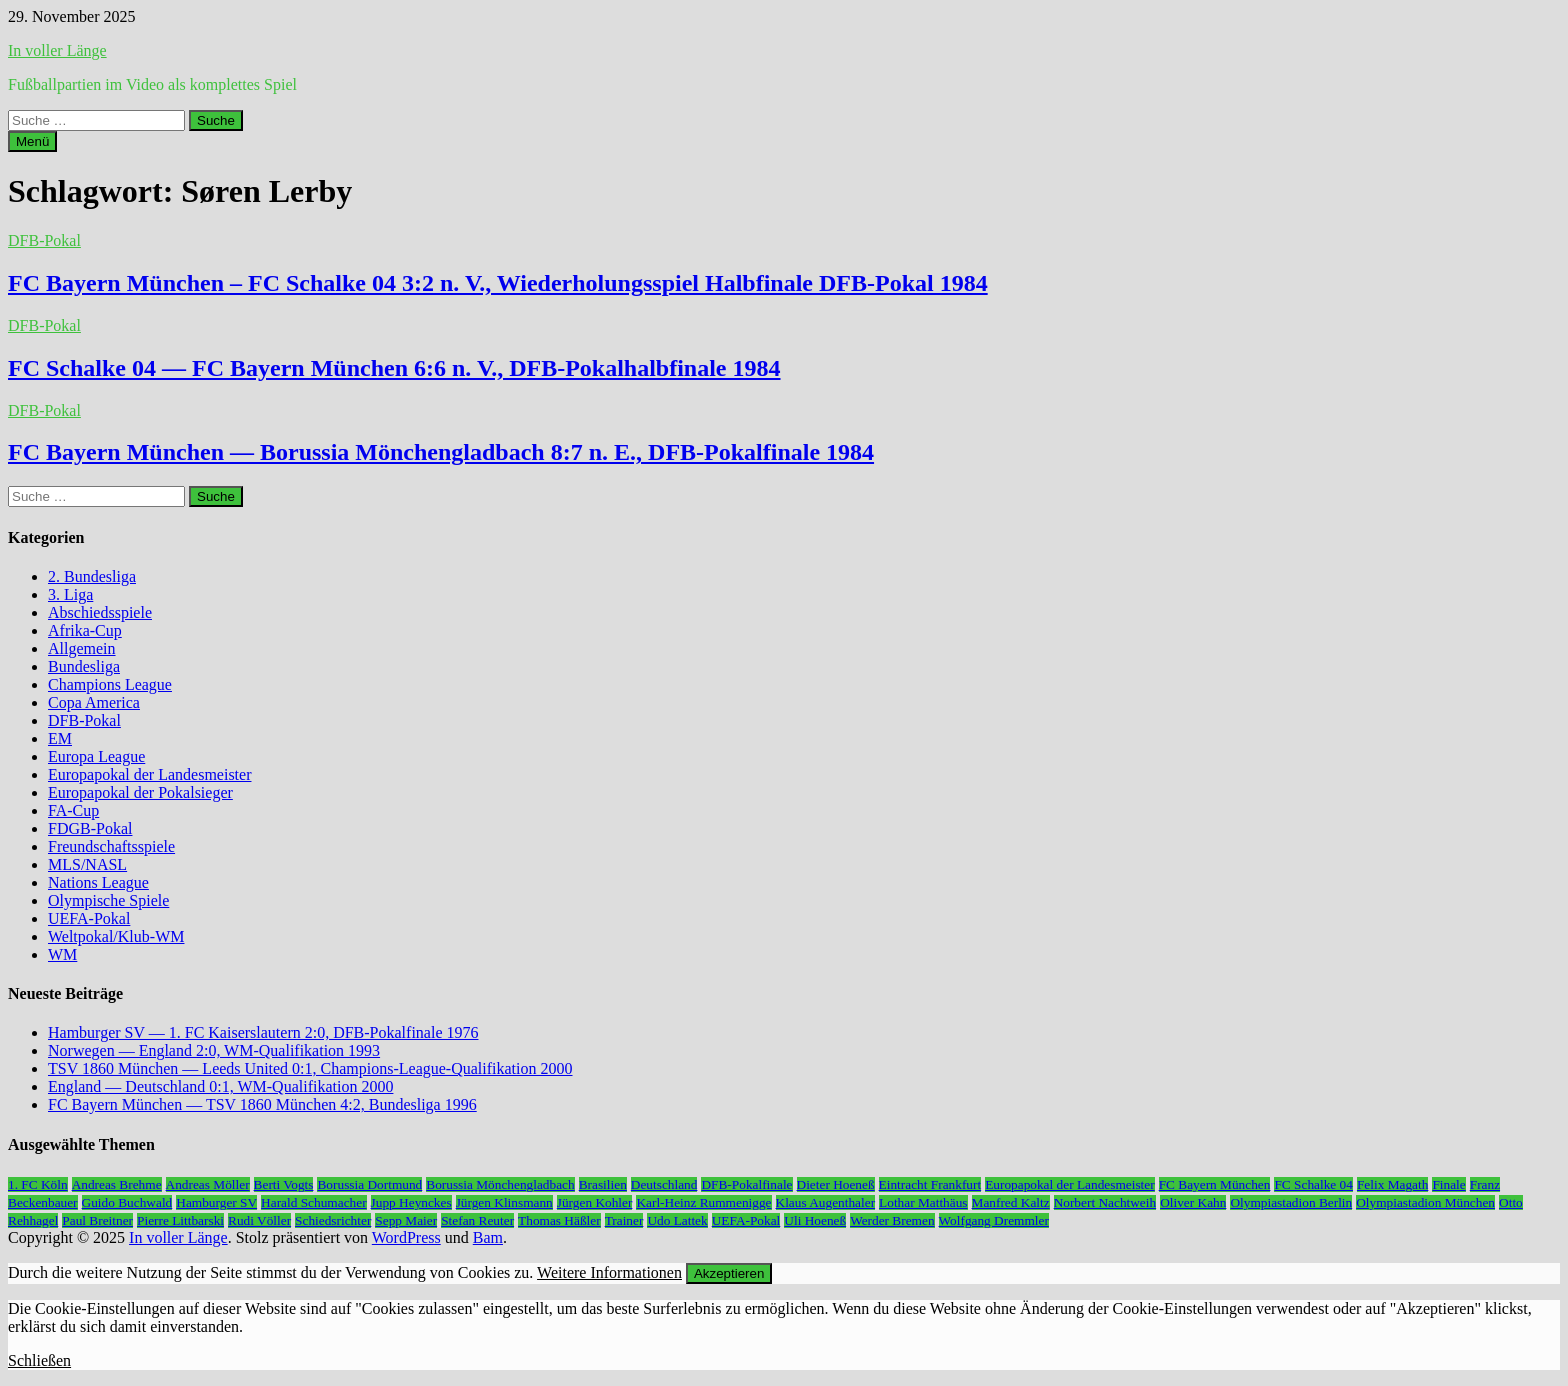 This screenshot has width=1568, height=1386. I want to click on Olympische Spiele, so click(108, 900).